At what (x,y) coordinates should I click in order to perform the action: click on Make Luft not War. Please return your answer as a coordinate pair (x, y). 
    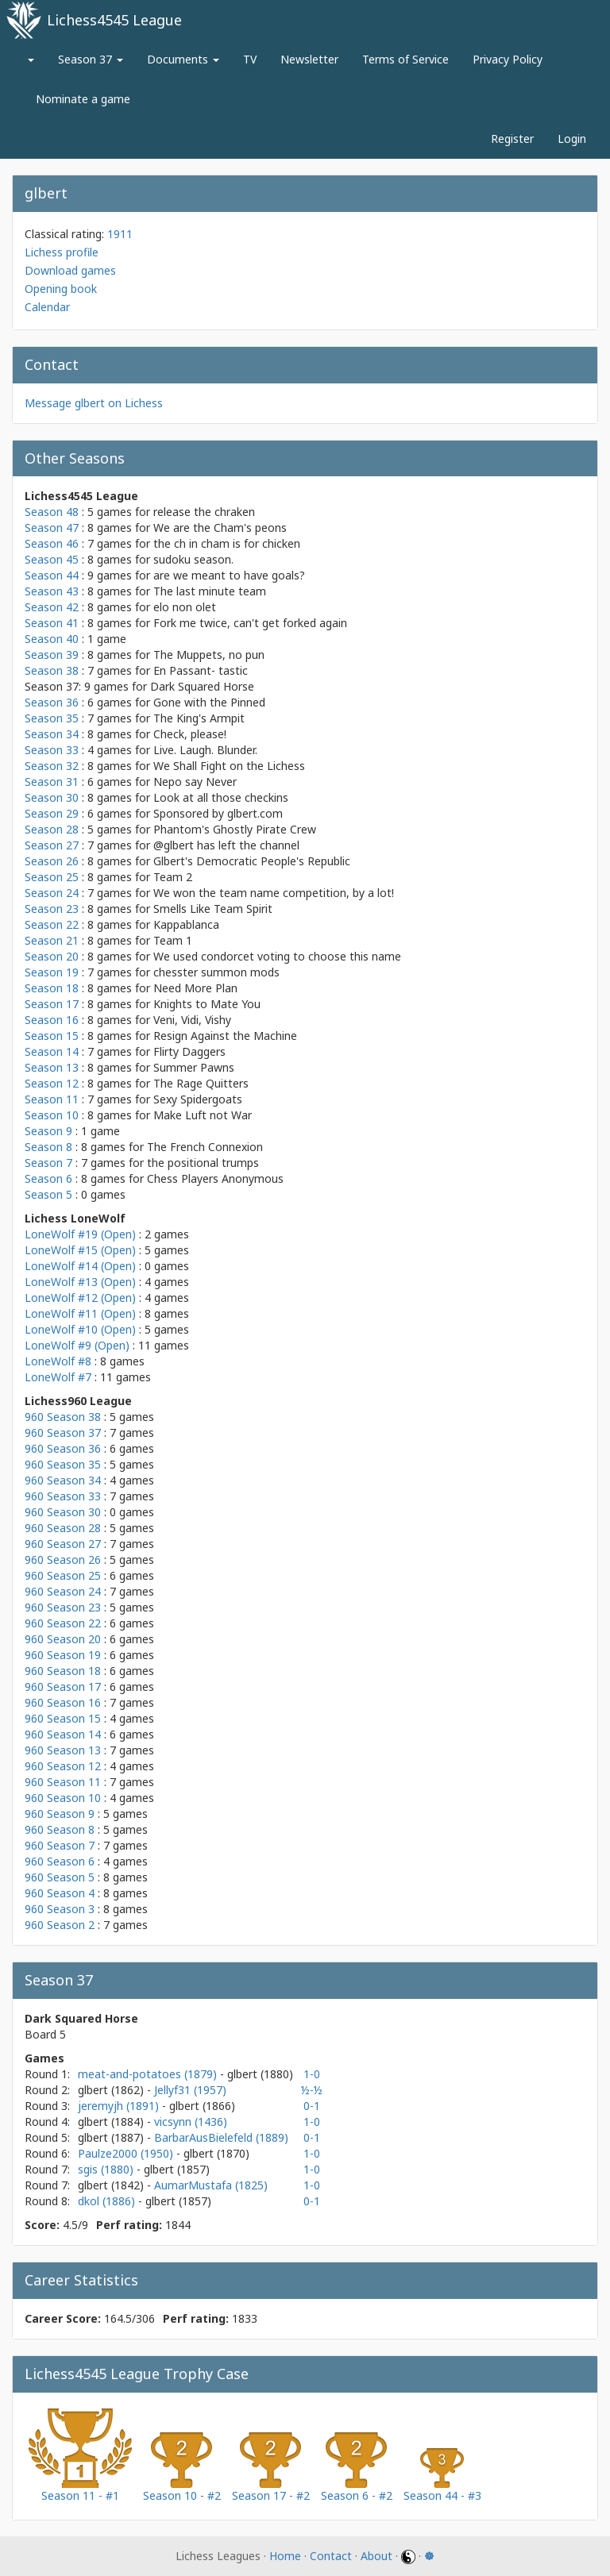
    Looking at the image, I should click on (202, 1114).